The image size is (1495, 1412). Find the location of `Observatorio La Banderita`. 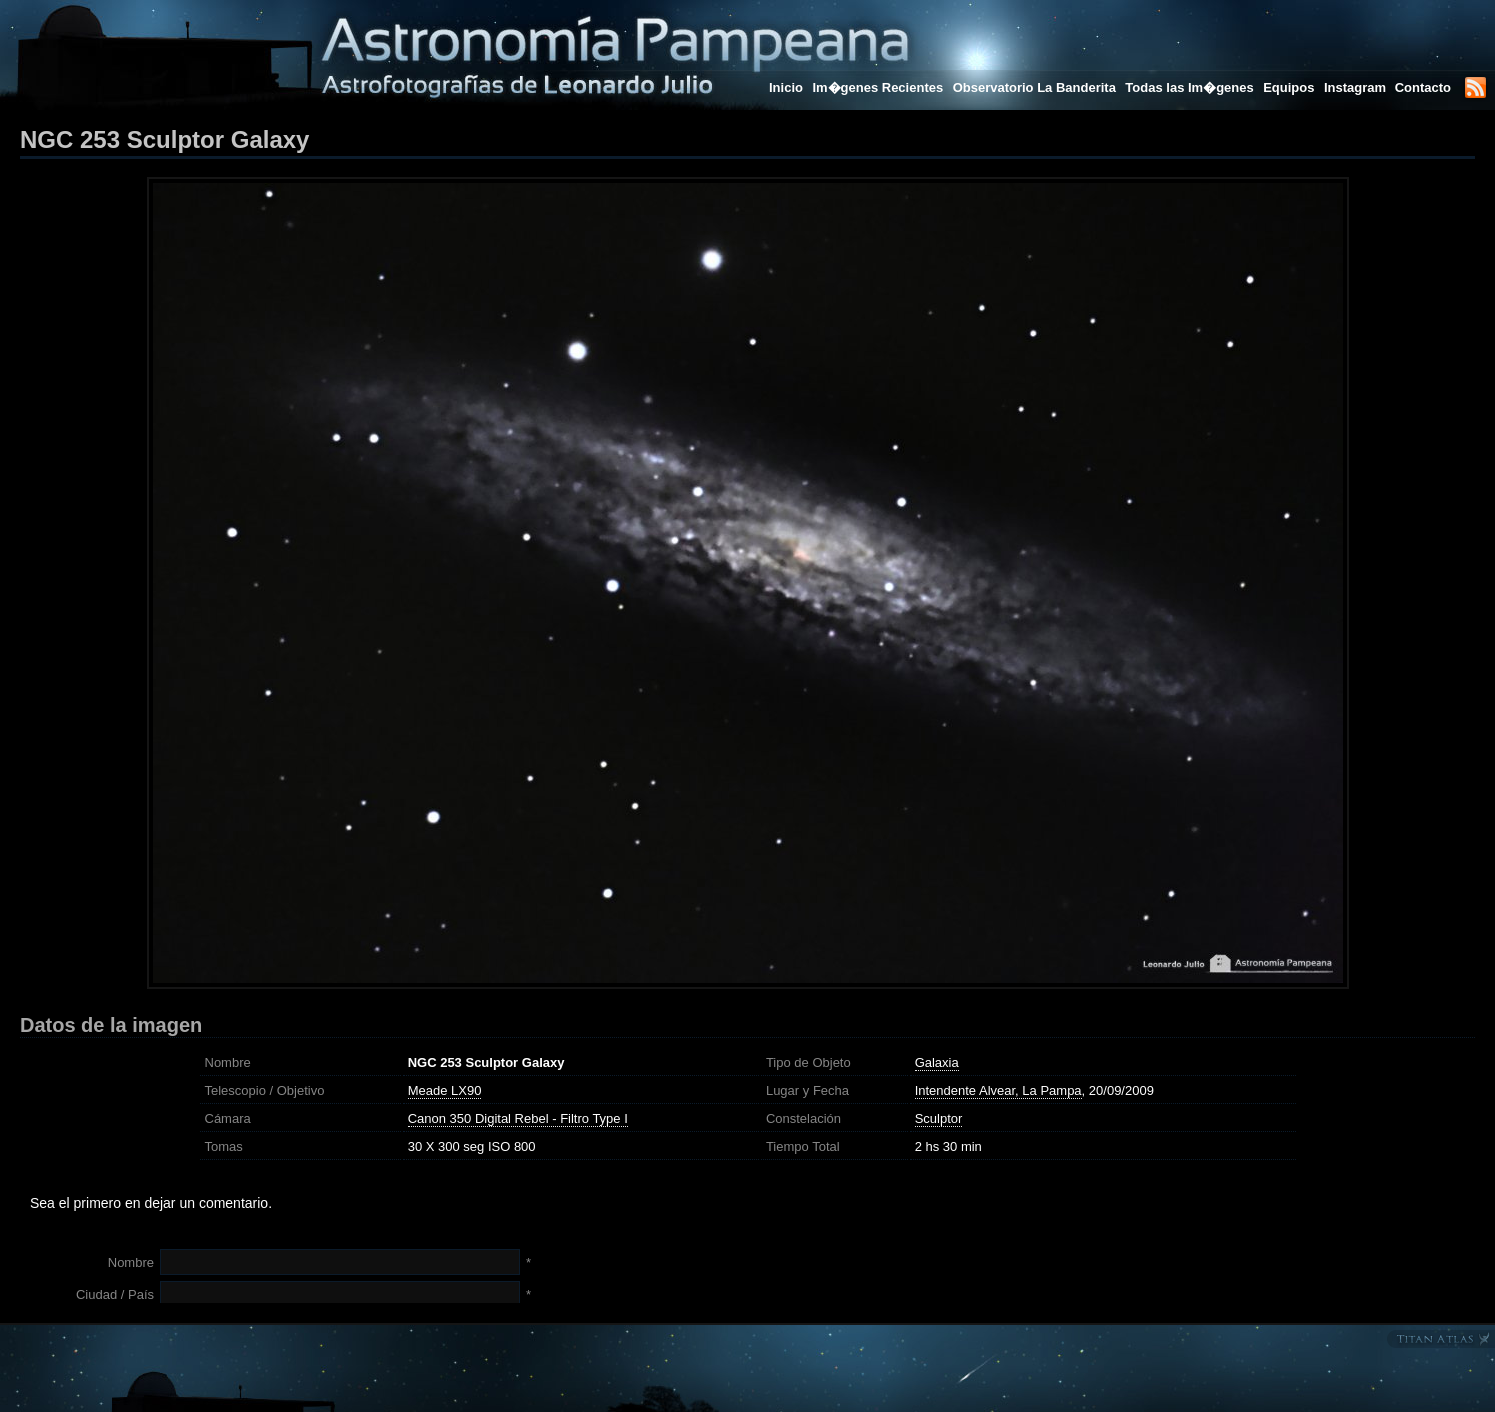

Observatorio La Banderita is located at coordinates (1034, 87).